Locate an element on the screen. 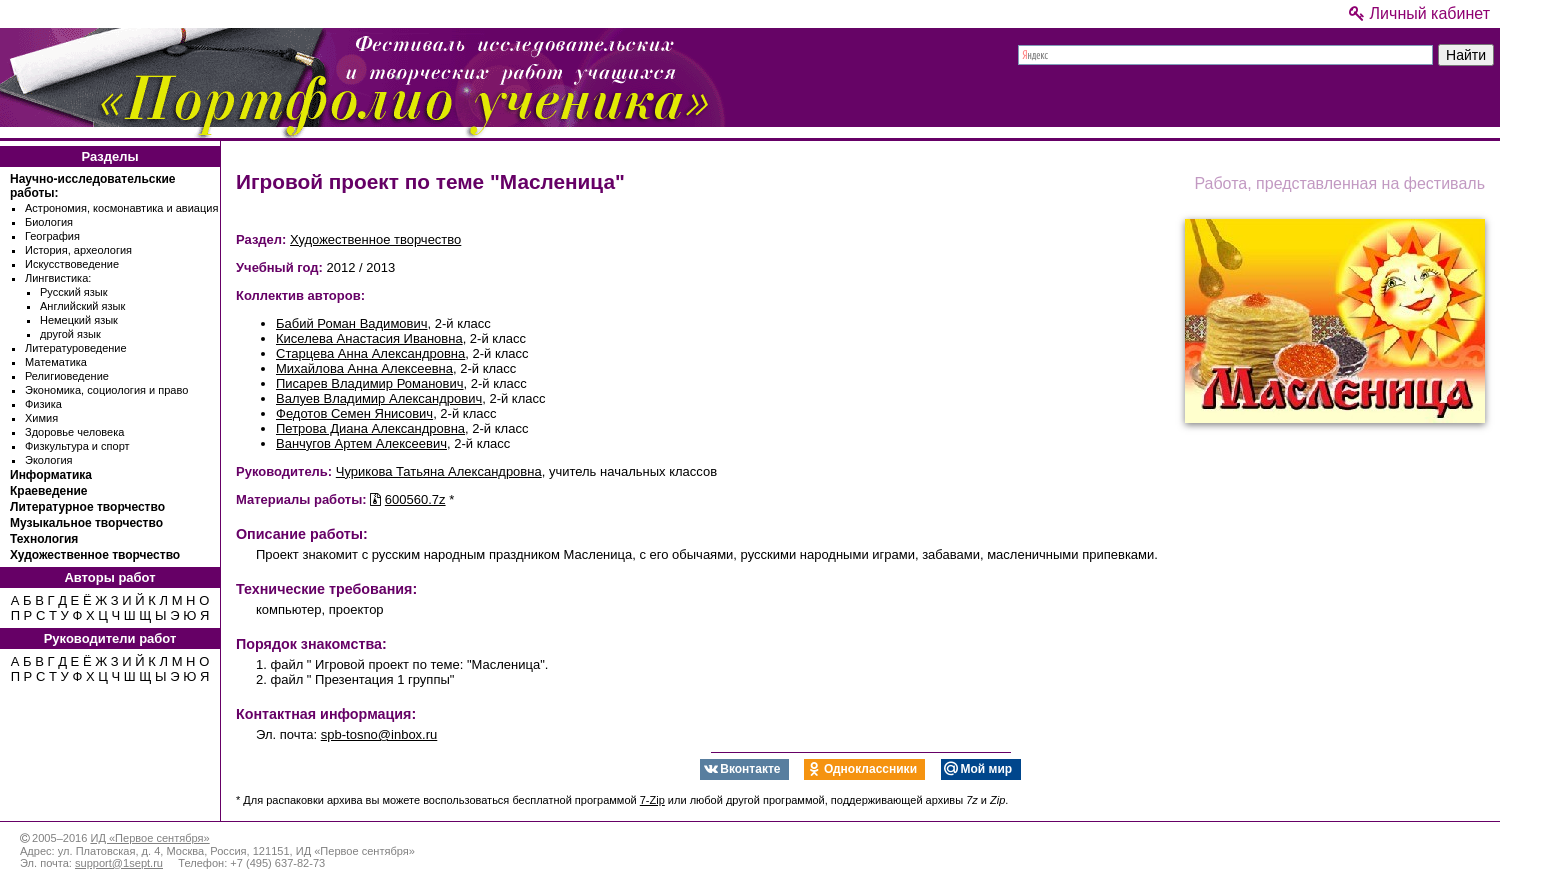 The height and width of the screenshot is (879, 1568). Здоровье человека is located at coordinates (74, 432).